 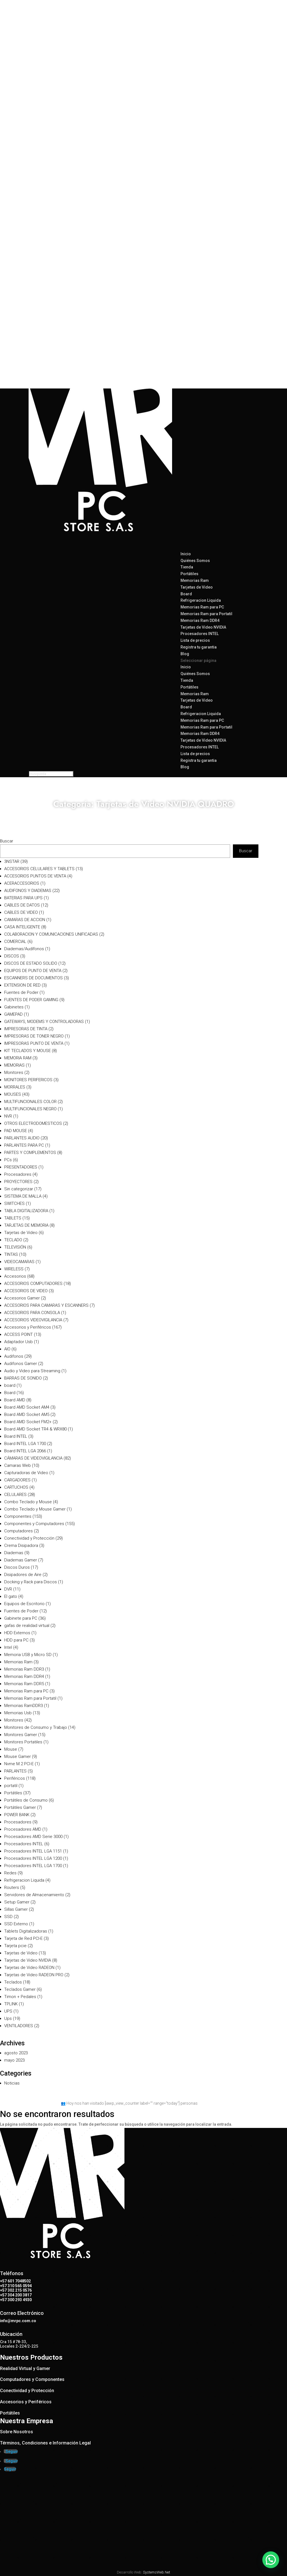 What do you see at coordinates (199, 620) in the screenshot?
I see `Memorias Ram DDR4` at bounding box center [199, 620].